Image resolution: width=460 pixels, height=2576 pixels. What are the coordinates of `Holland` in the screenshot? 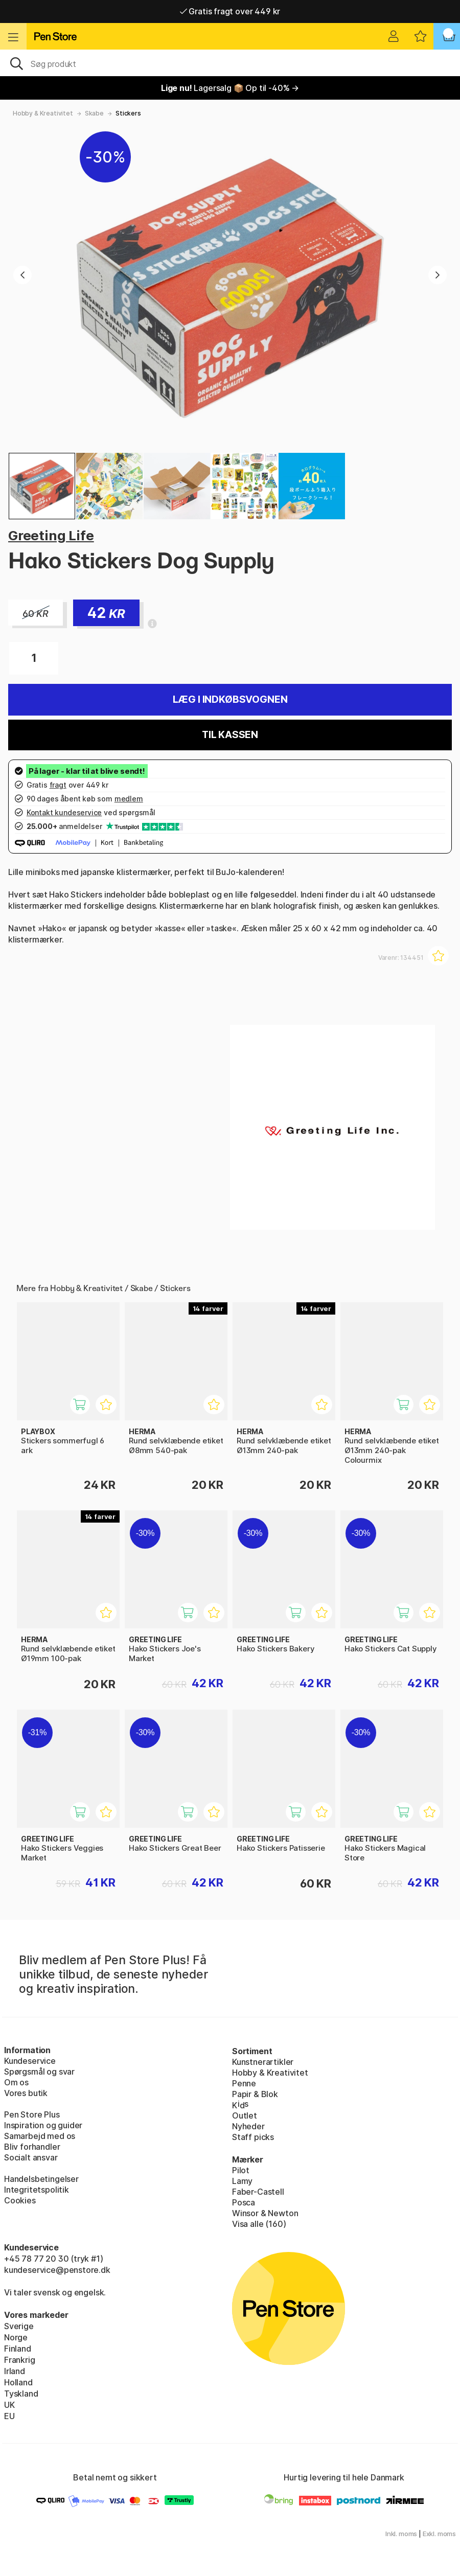 It's located at (18, 2382).